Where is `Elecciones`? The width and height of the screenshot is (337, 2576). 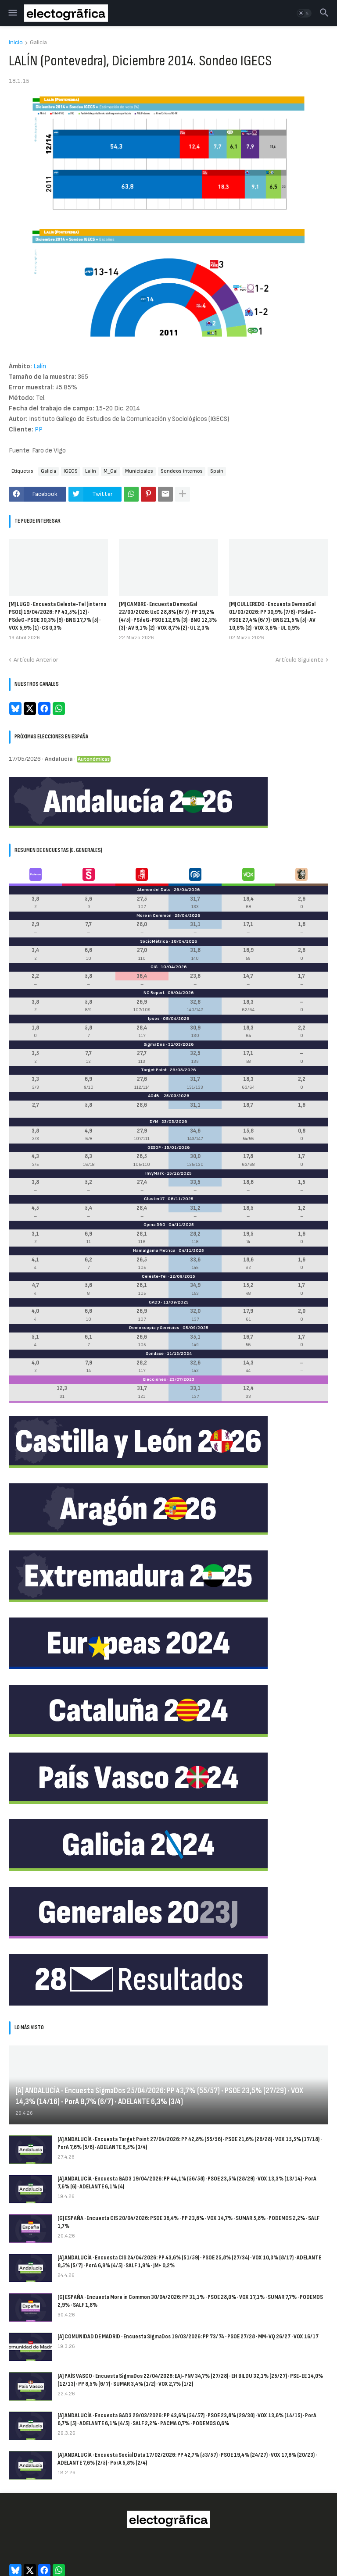
Elecciones is located at coordinates (154, 1379).